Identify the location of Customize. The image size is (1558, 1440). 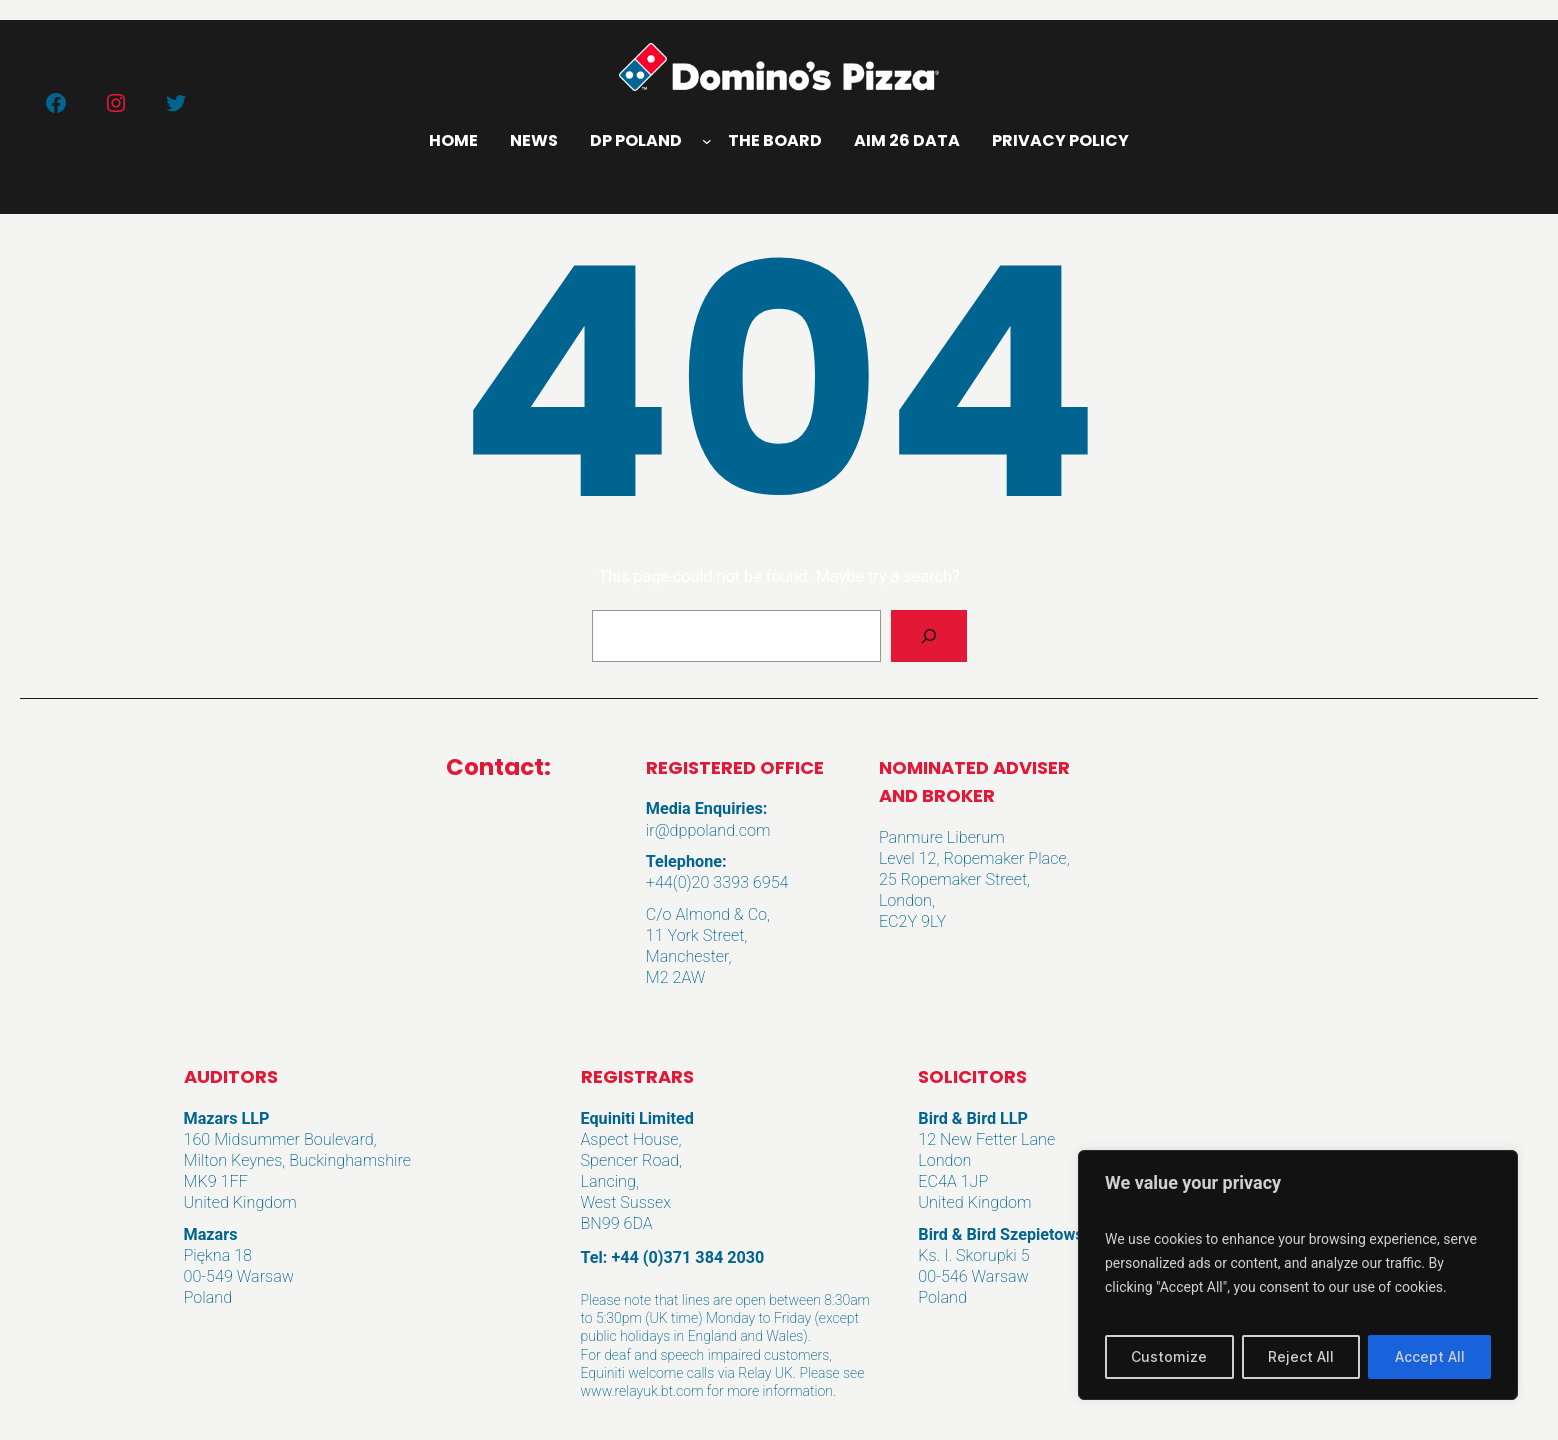
(1169, 1356).